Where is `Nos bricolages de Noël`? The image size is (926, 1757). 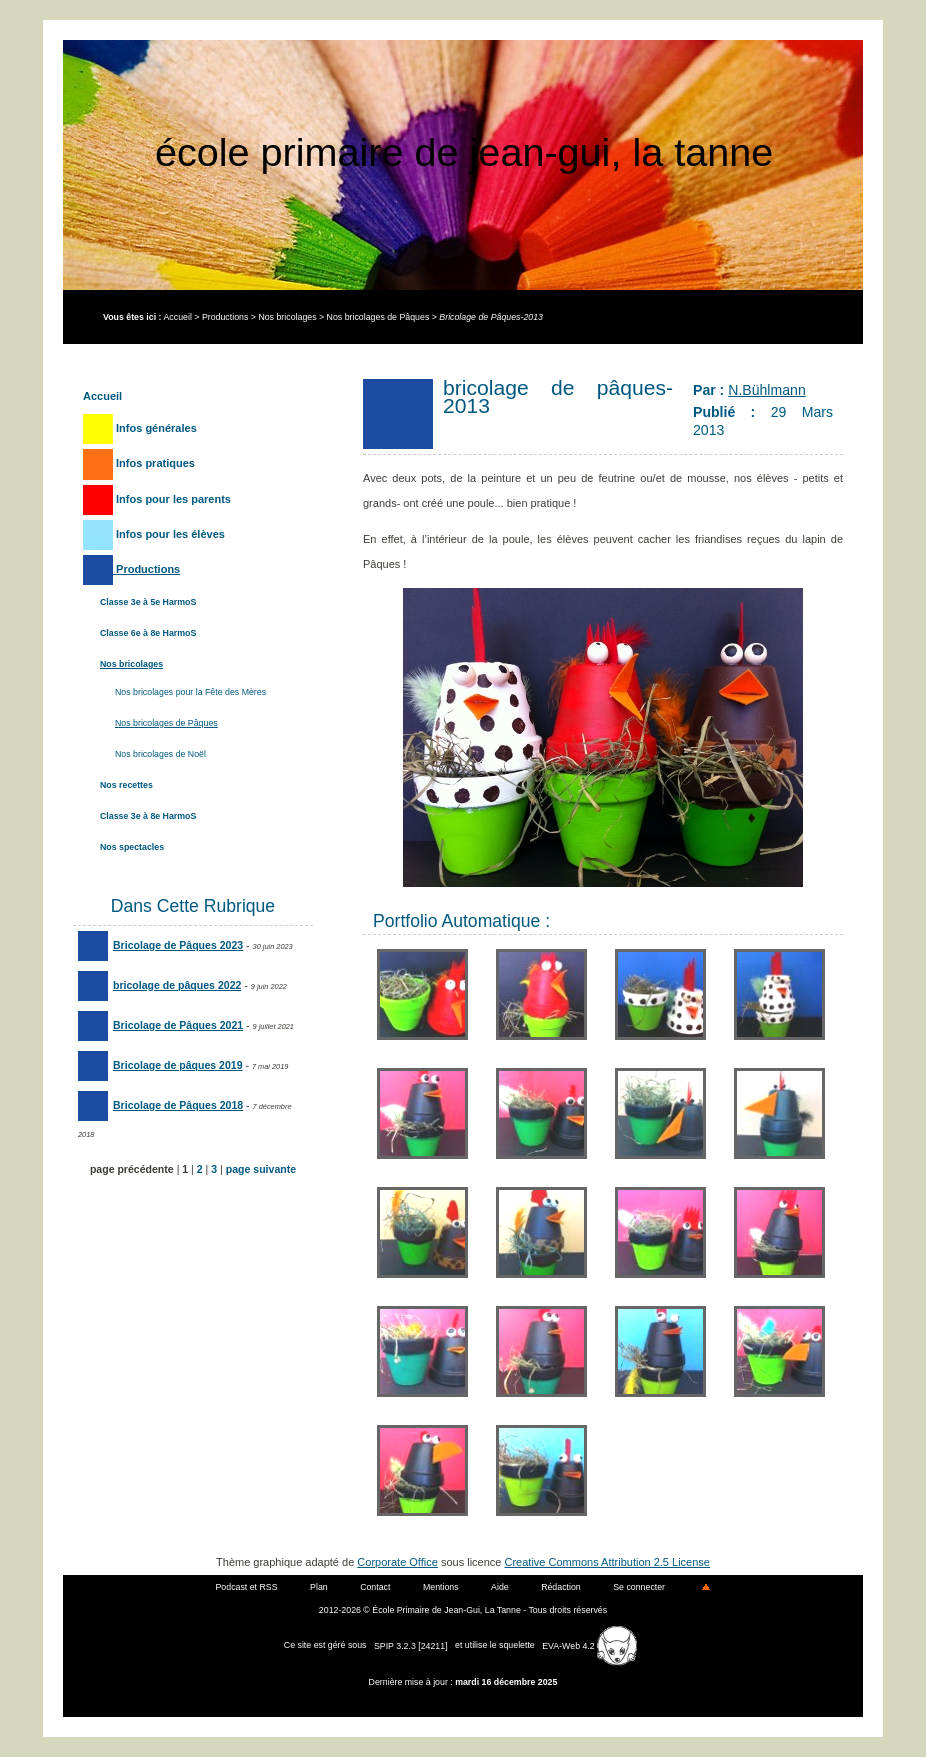
Nos bricolages de Noël is located at coordinates (160, 754).